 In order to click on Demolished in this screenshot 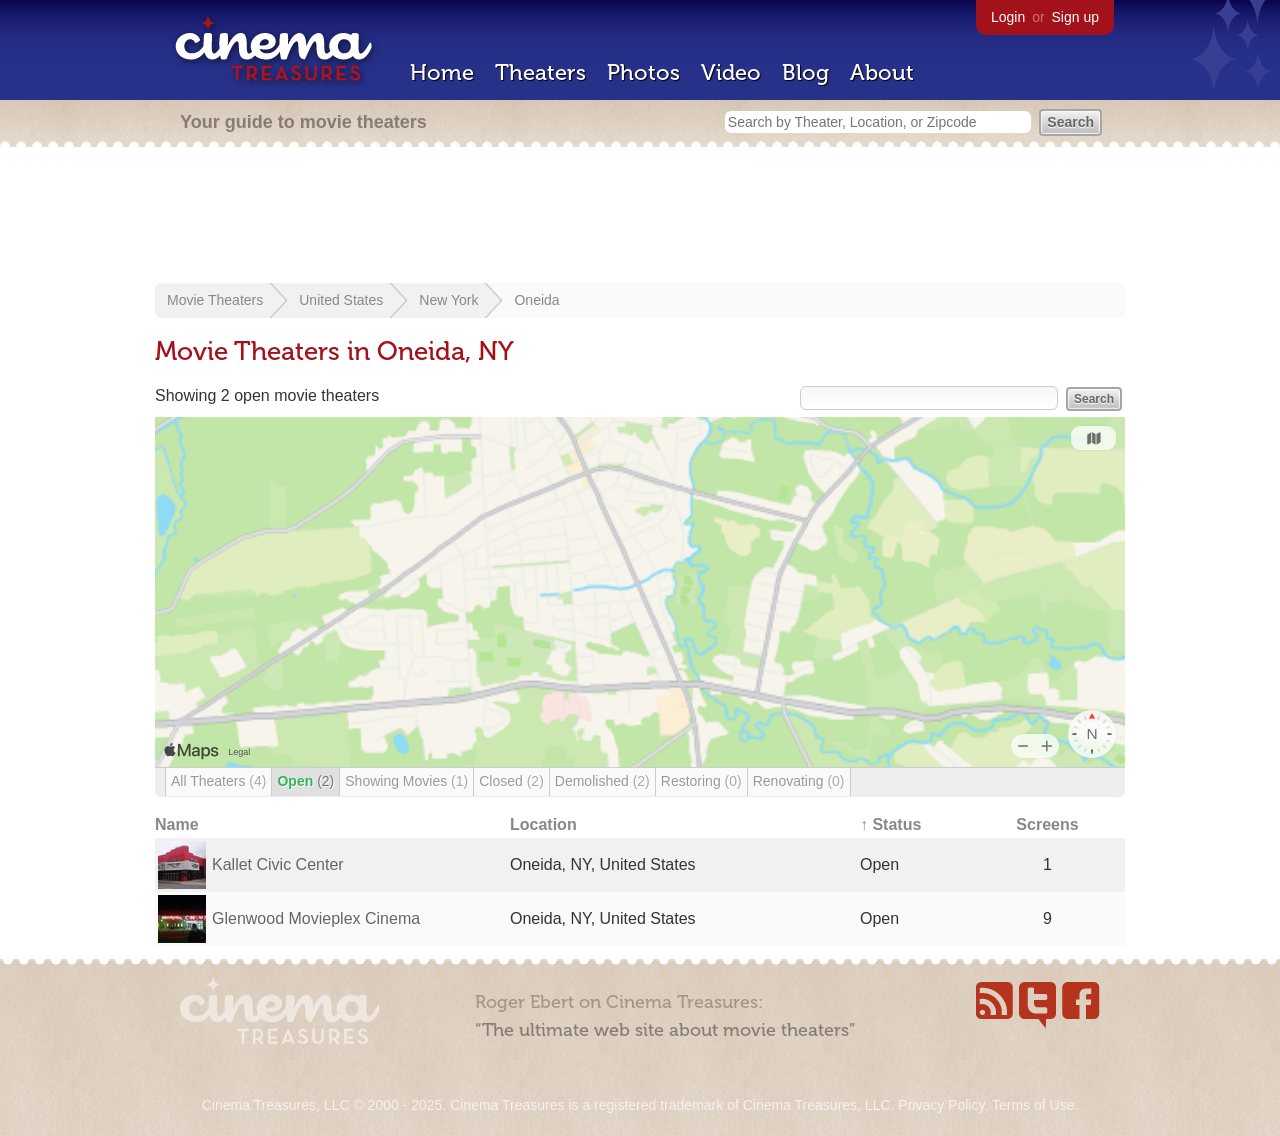, I will do `click(602, 781)`.